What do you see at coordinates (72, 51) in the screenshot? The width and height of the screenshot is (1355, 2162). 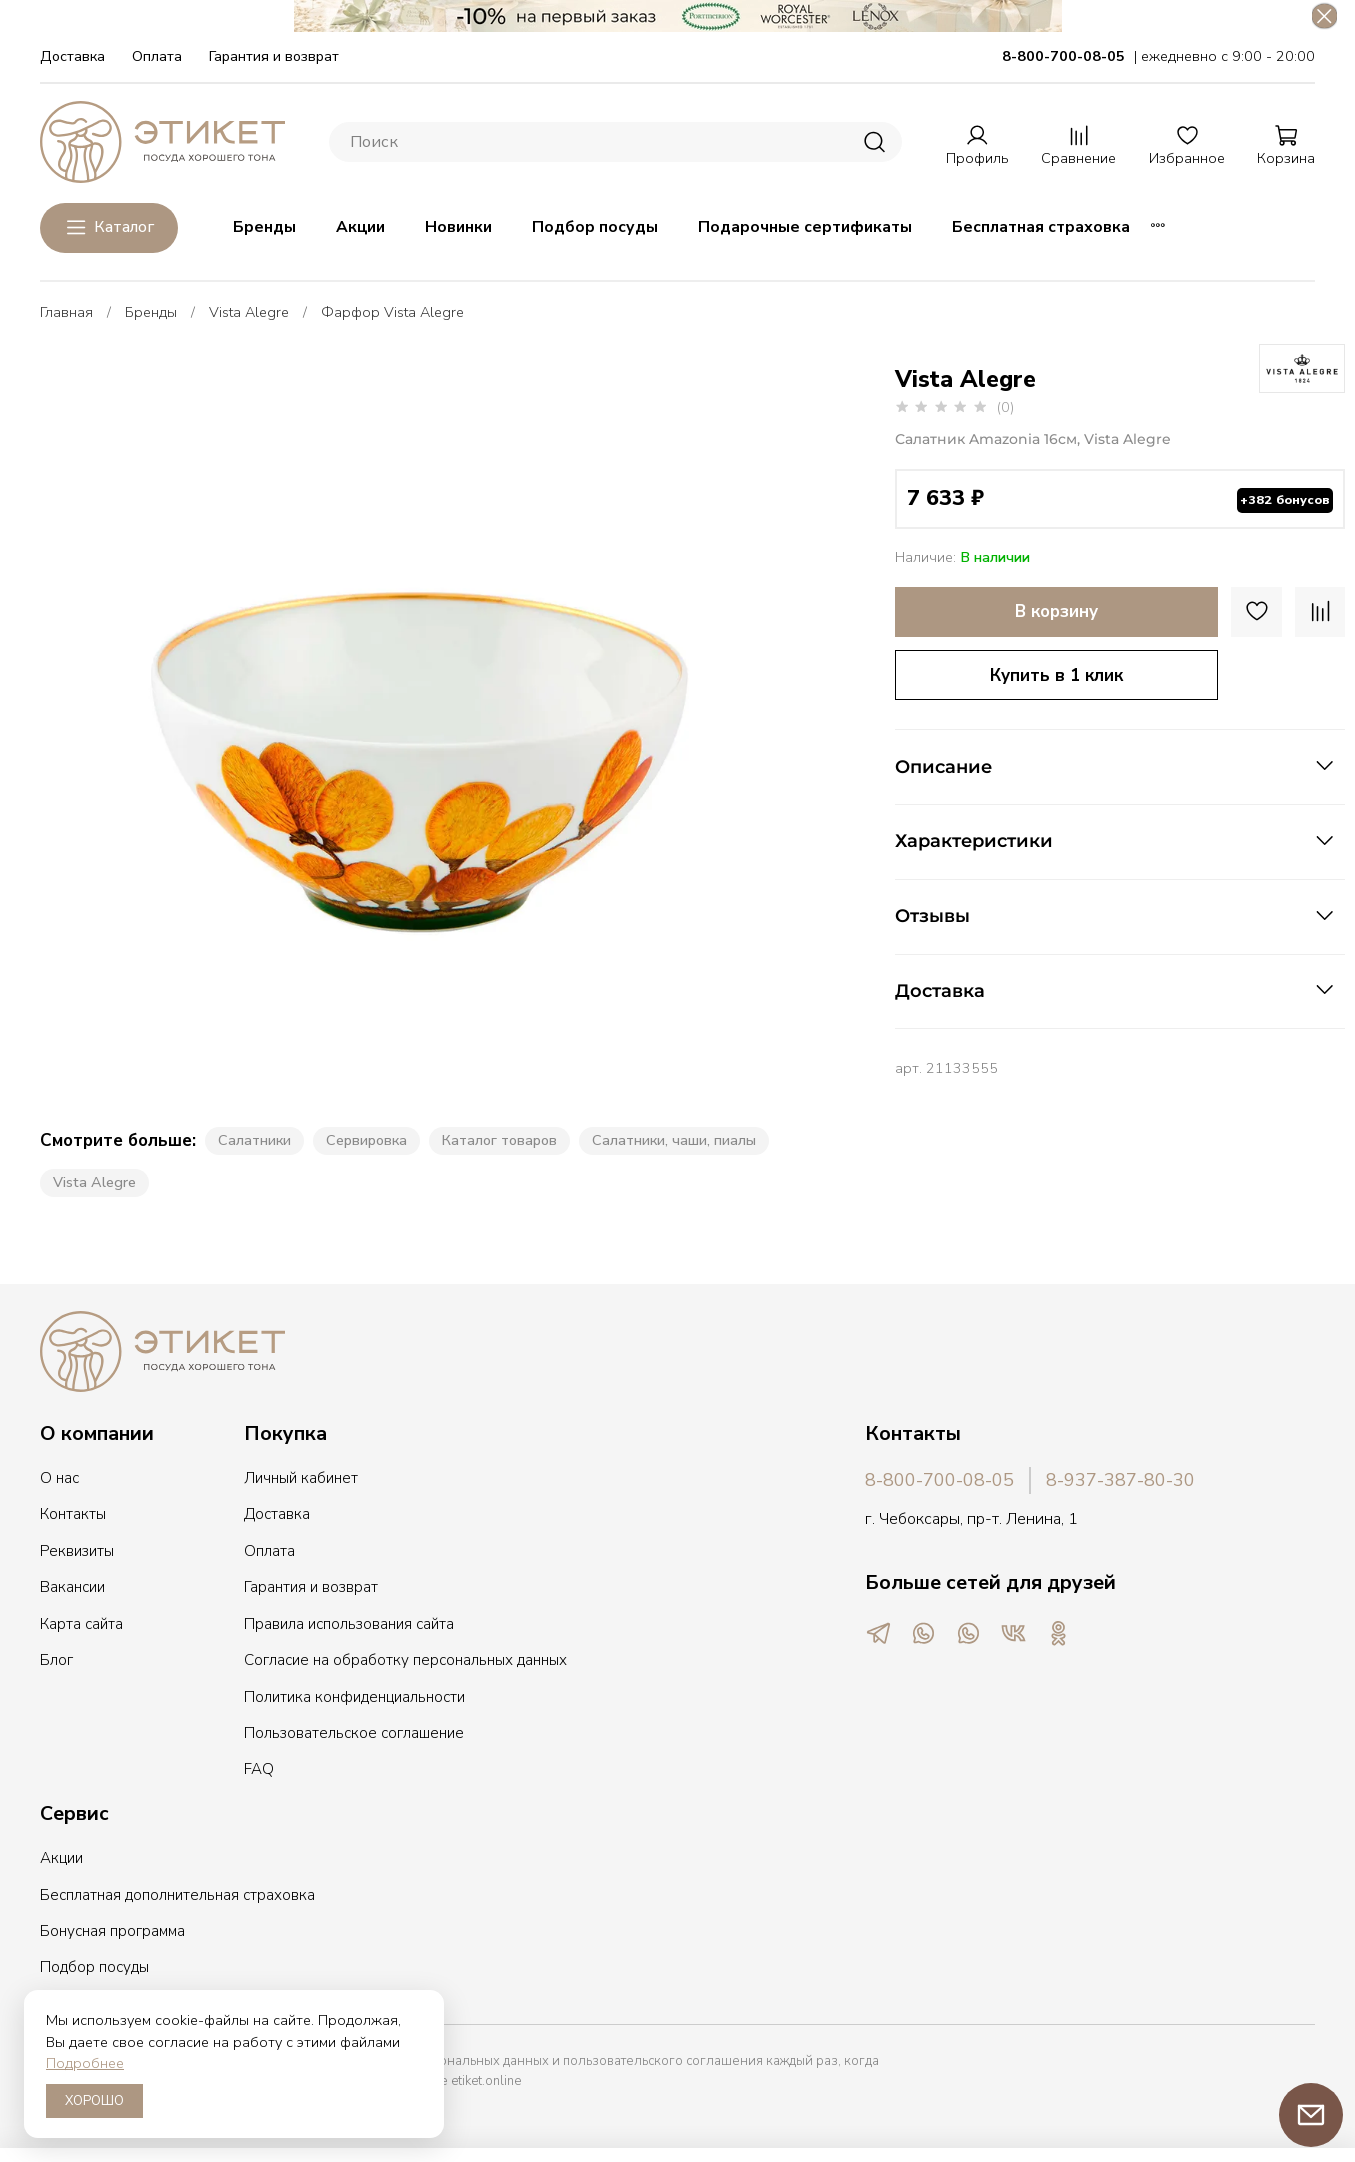 I see `Доставка` at bounding box center [72, 51].